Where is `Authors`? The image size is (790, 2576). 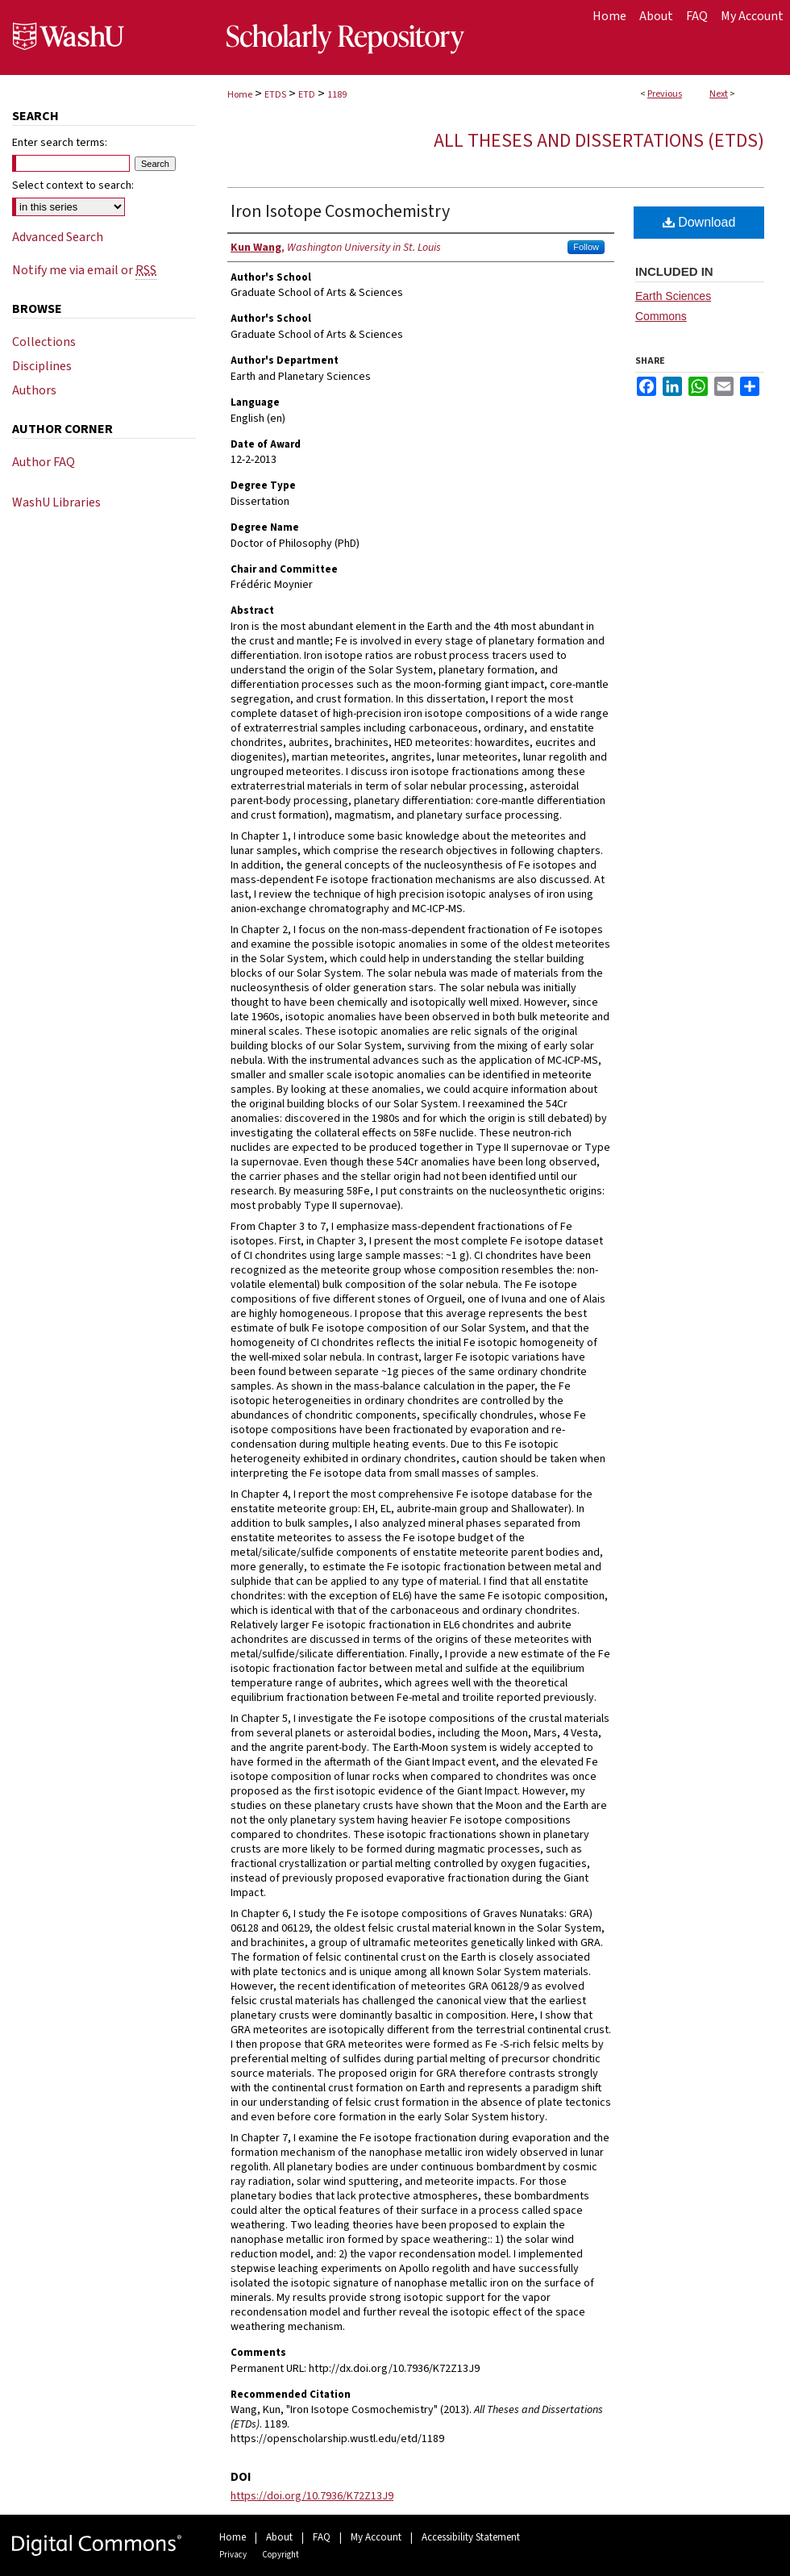
Authors is located at coordinates (34, 390).